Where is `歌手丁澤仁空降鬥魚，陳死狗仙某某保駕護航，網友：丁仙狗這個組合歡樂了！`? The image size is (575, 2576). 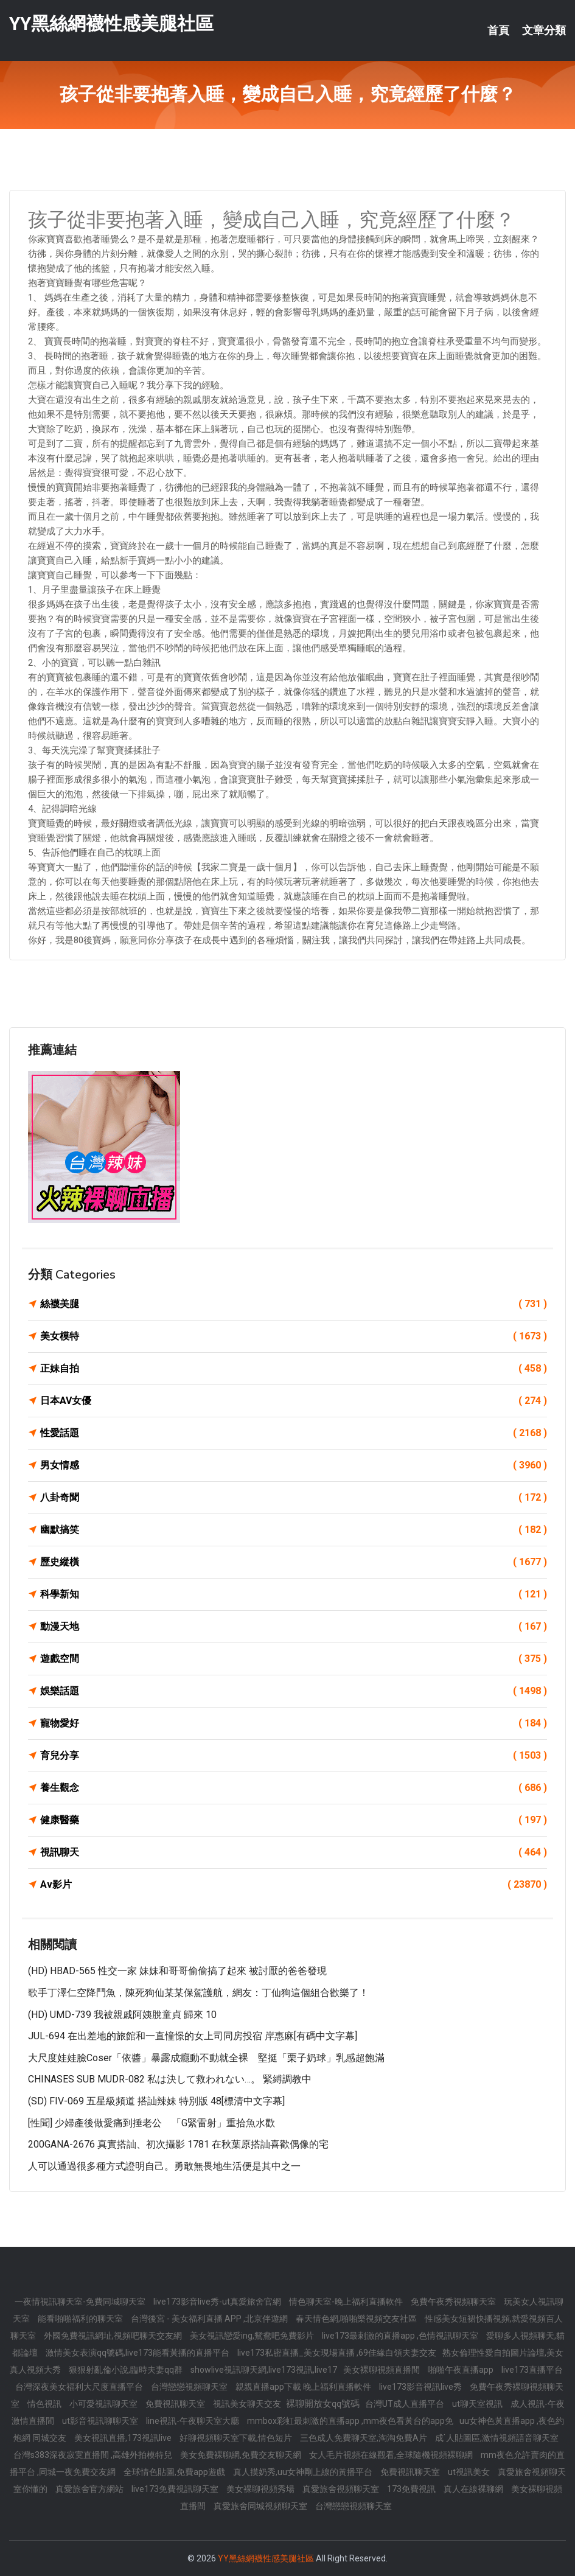 歌手丁澤仁空降鬥魚，陳死狗仙某某保駕護航，網友：丁仙狗這個組合歡樂了！ is located at coordinates (198, 1992).